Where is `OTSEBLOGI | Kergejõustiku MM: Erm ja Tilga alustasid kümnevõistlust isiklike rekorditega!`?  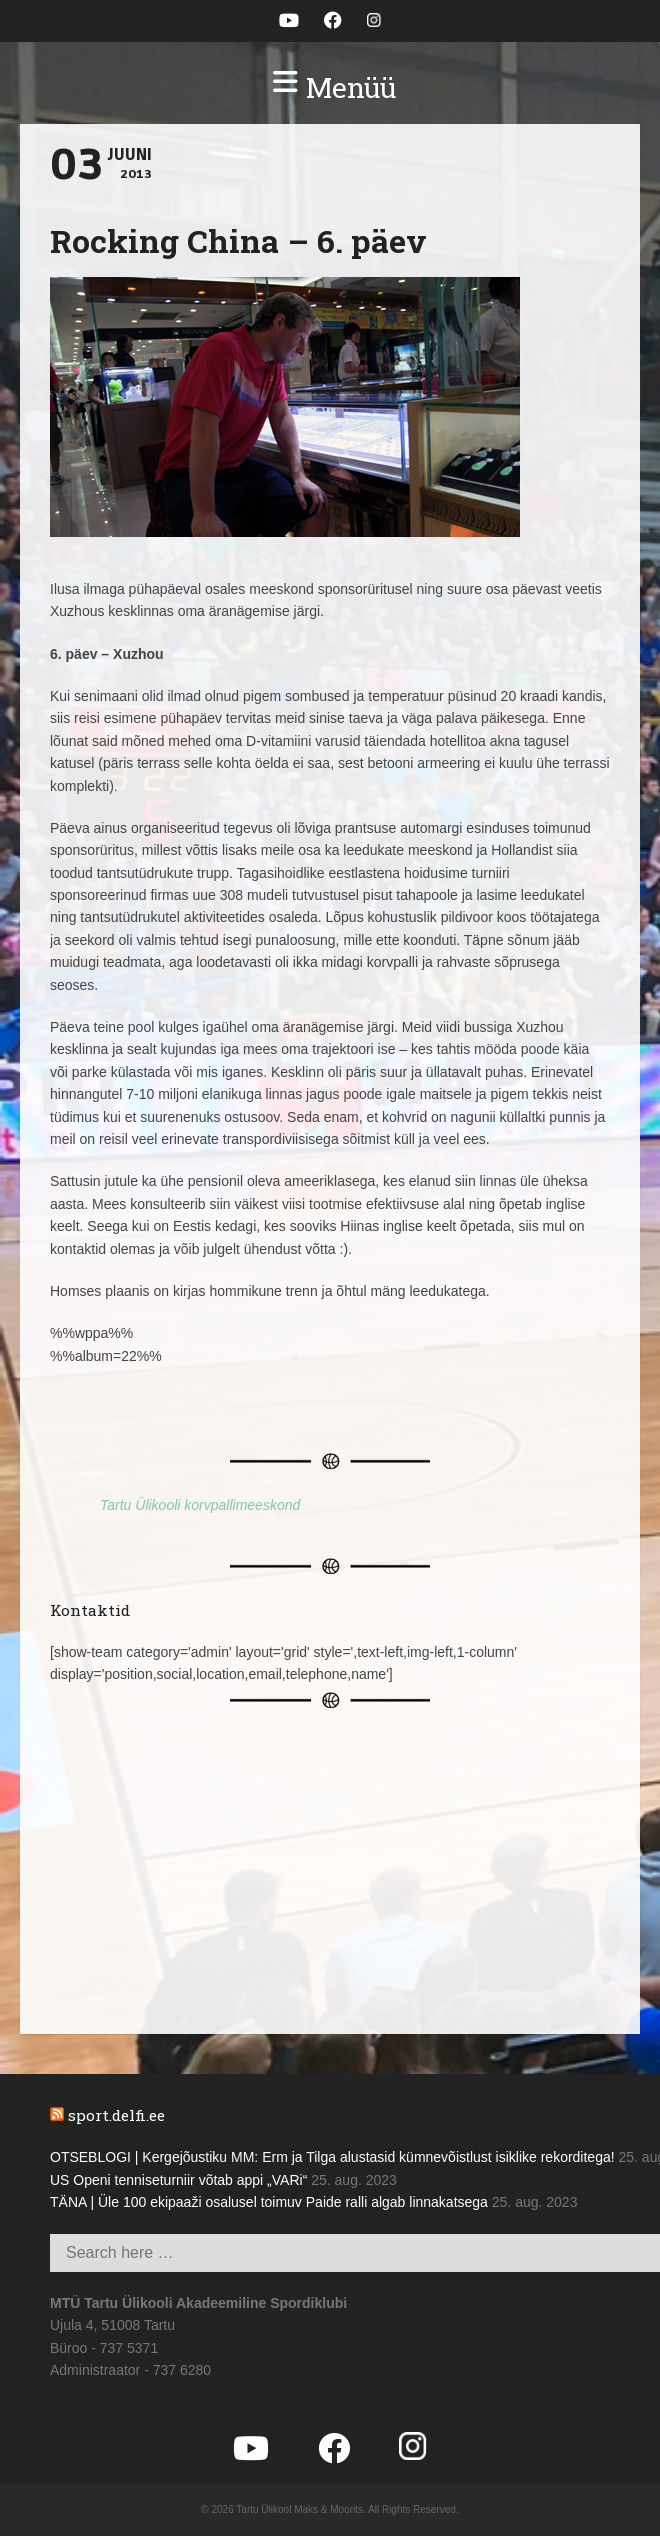
OTSEBLOGI | Kergejõustiku MM: Erm ja Tilga alustasid kümnevõistlust isiklike rekorditega! is located at coordinates (332, 2157).